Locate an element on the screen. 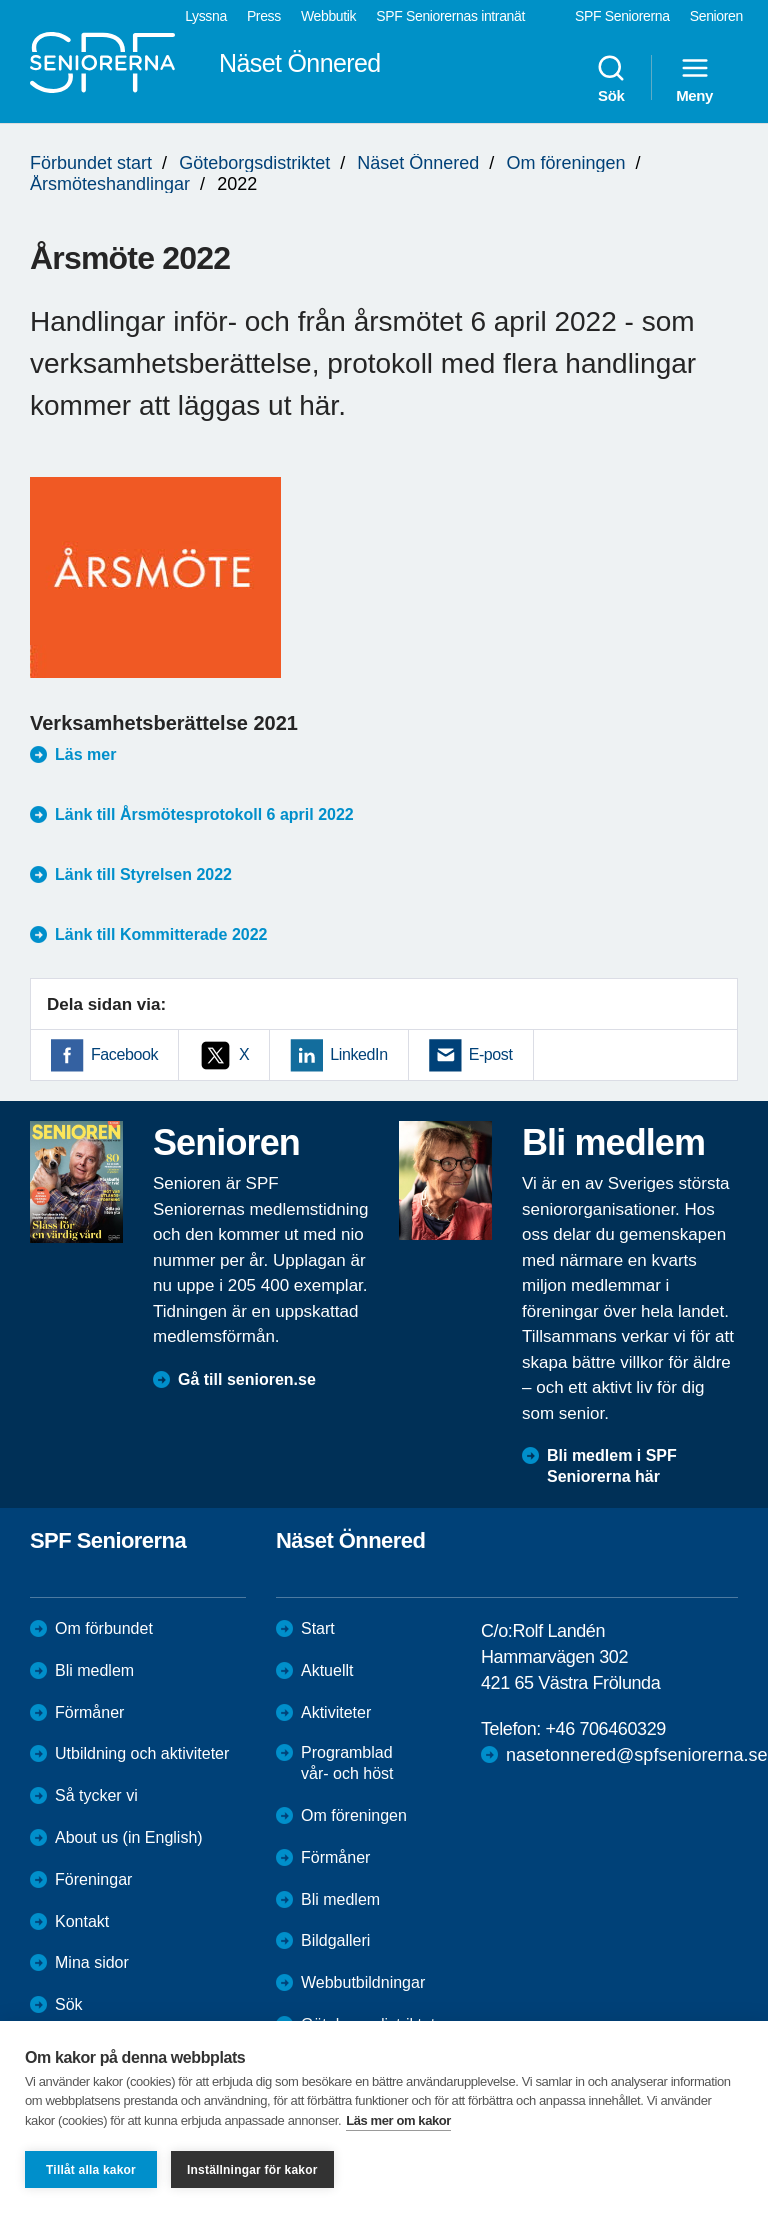 The width and height of the screenshot is (768, 2213). Läs mer is located at coordinates (85, 754).